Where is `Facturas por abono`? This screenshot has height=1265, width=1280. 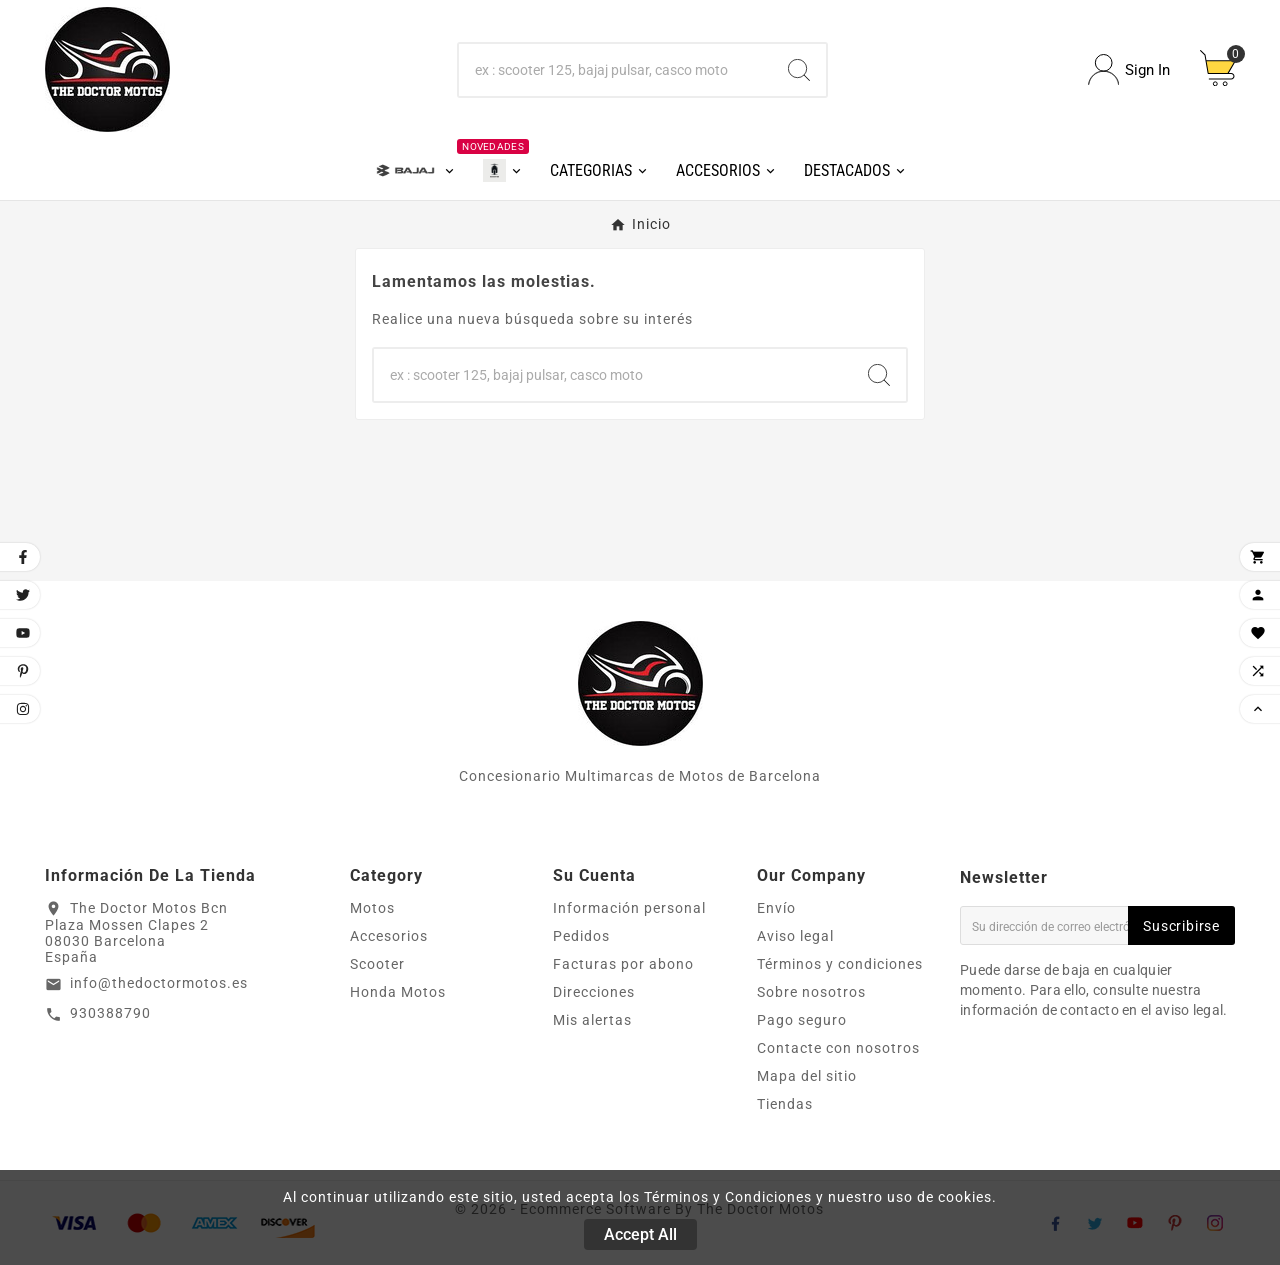 Facturas por abono is located at coordinates (623, 964).